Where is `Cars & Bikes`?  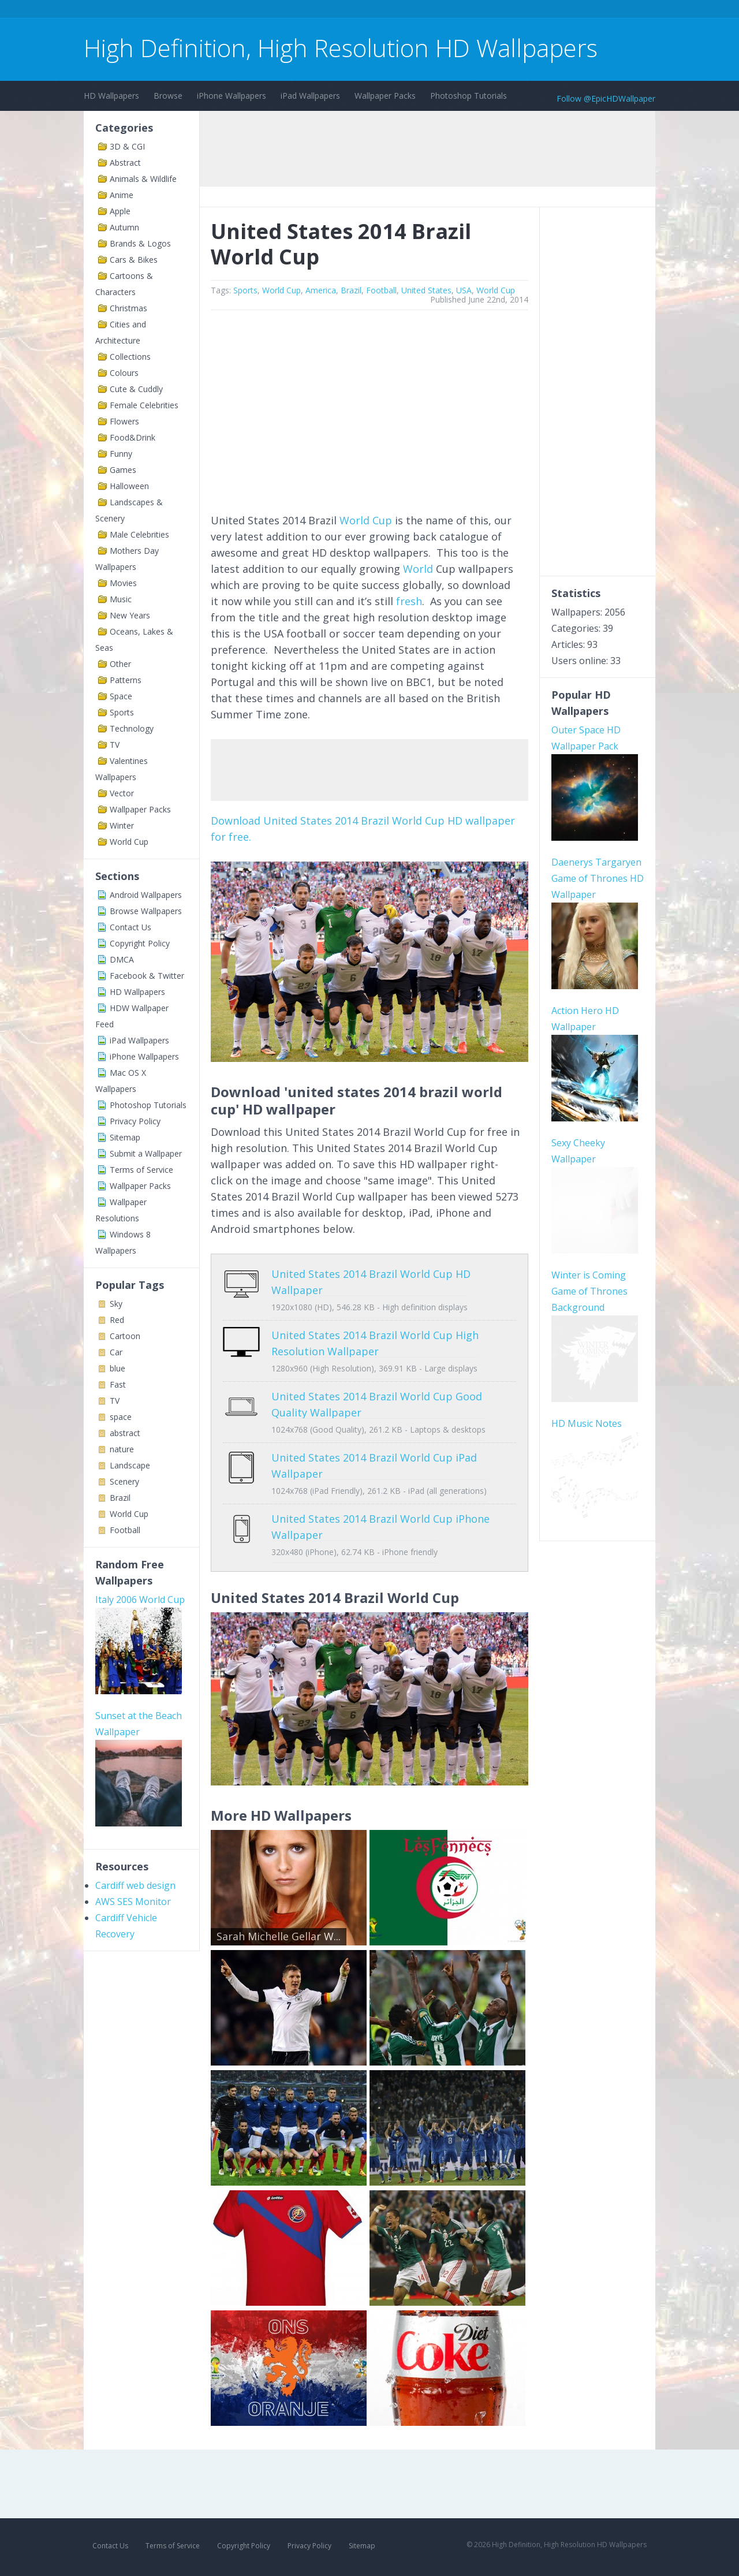
Cars & Bikes is located at coordinates (134, 259).